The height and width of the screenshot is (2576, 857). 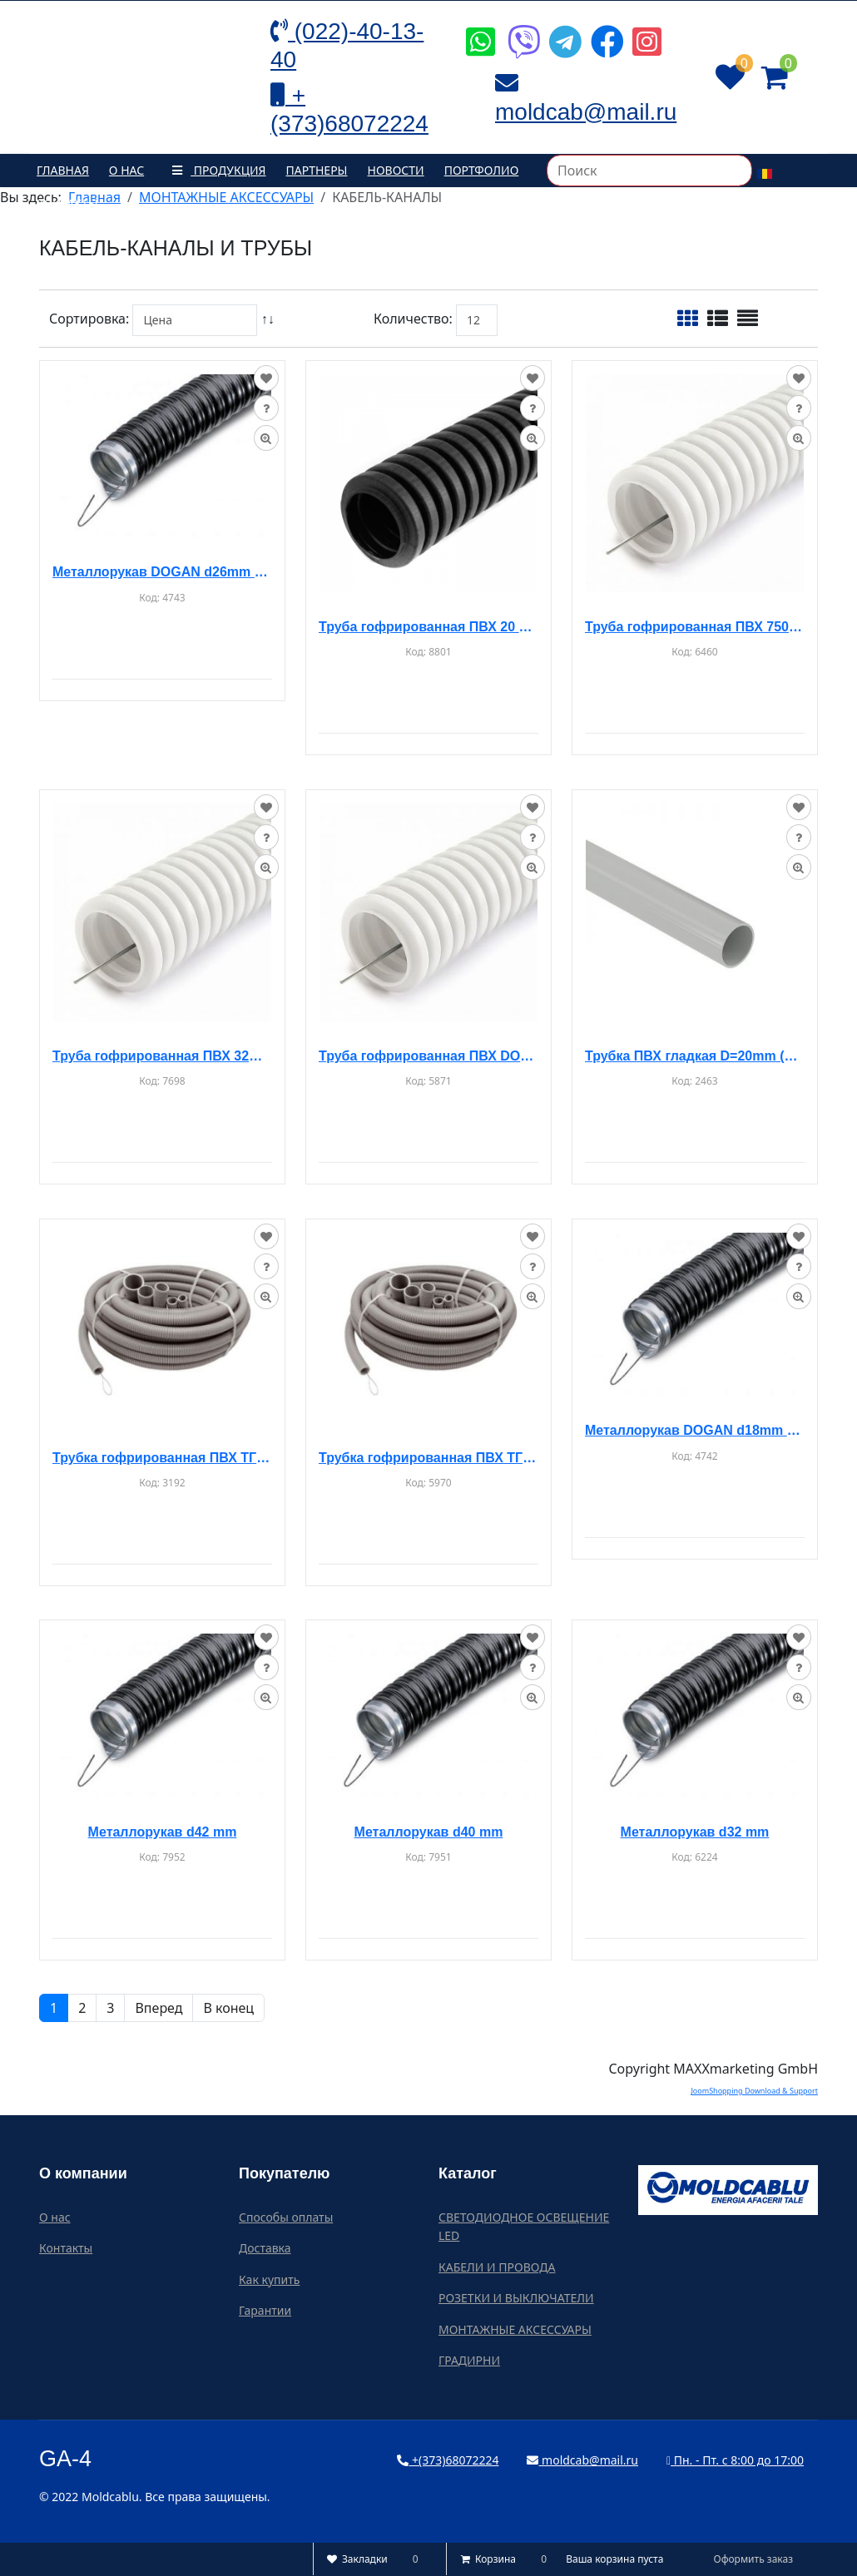 I want to click on Металлорукав d32 mm, so click(x=695, y=1832).